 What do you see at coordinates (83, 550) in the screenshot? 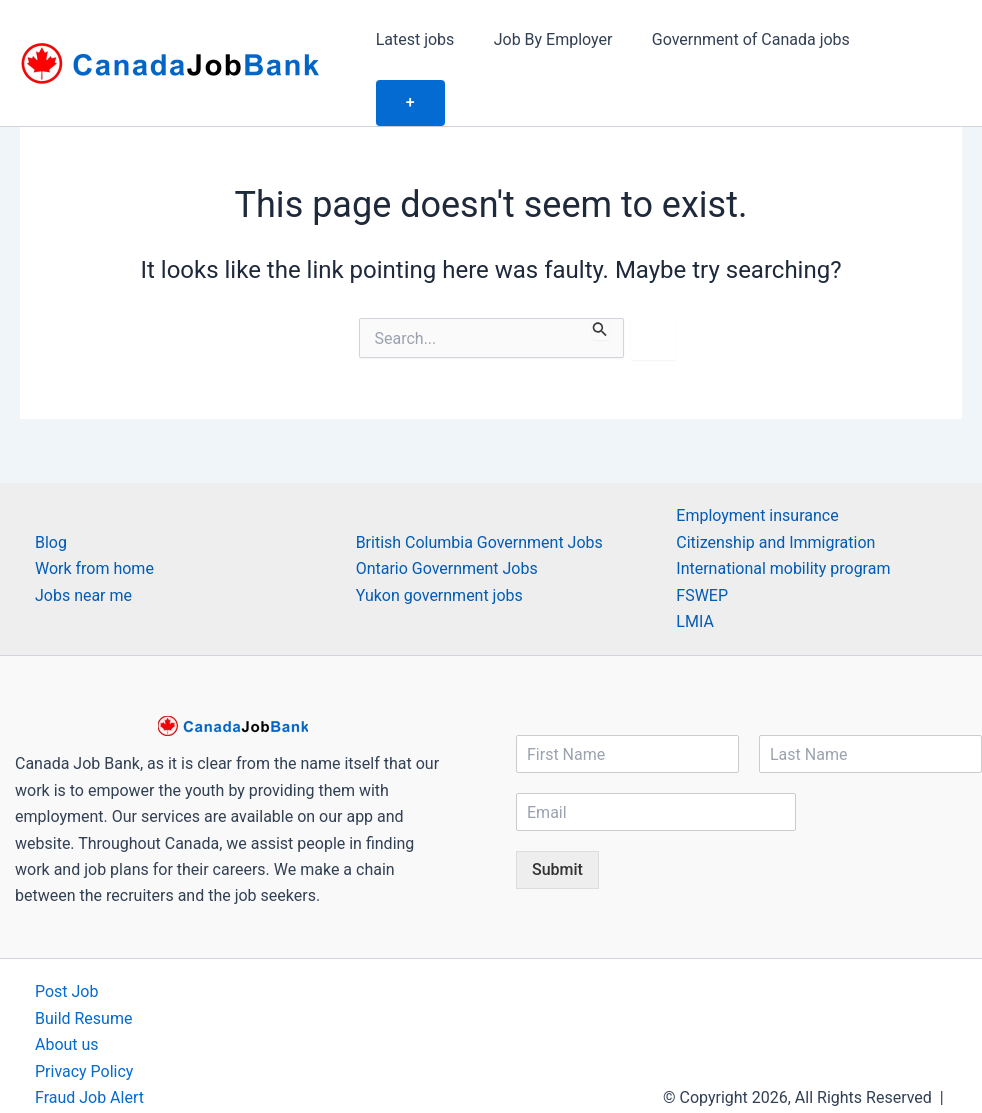
I see `Jobs near me` at bounding box center [83, 550].